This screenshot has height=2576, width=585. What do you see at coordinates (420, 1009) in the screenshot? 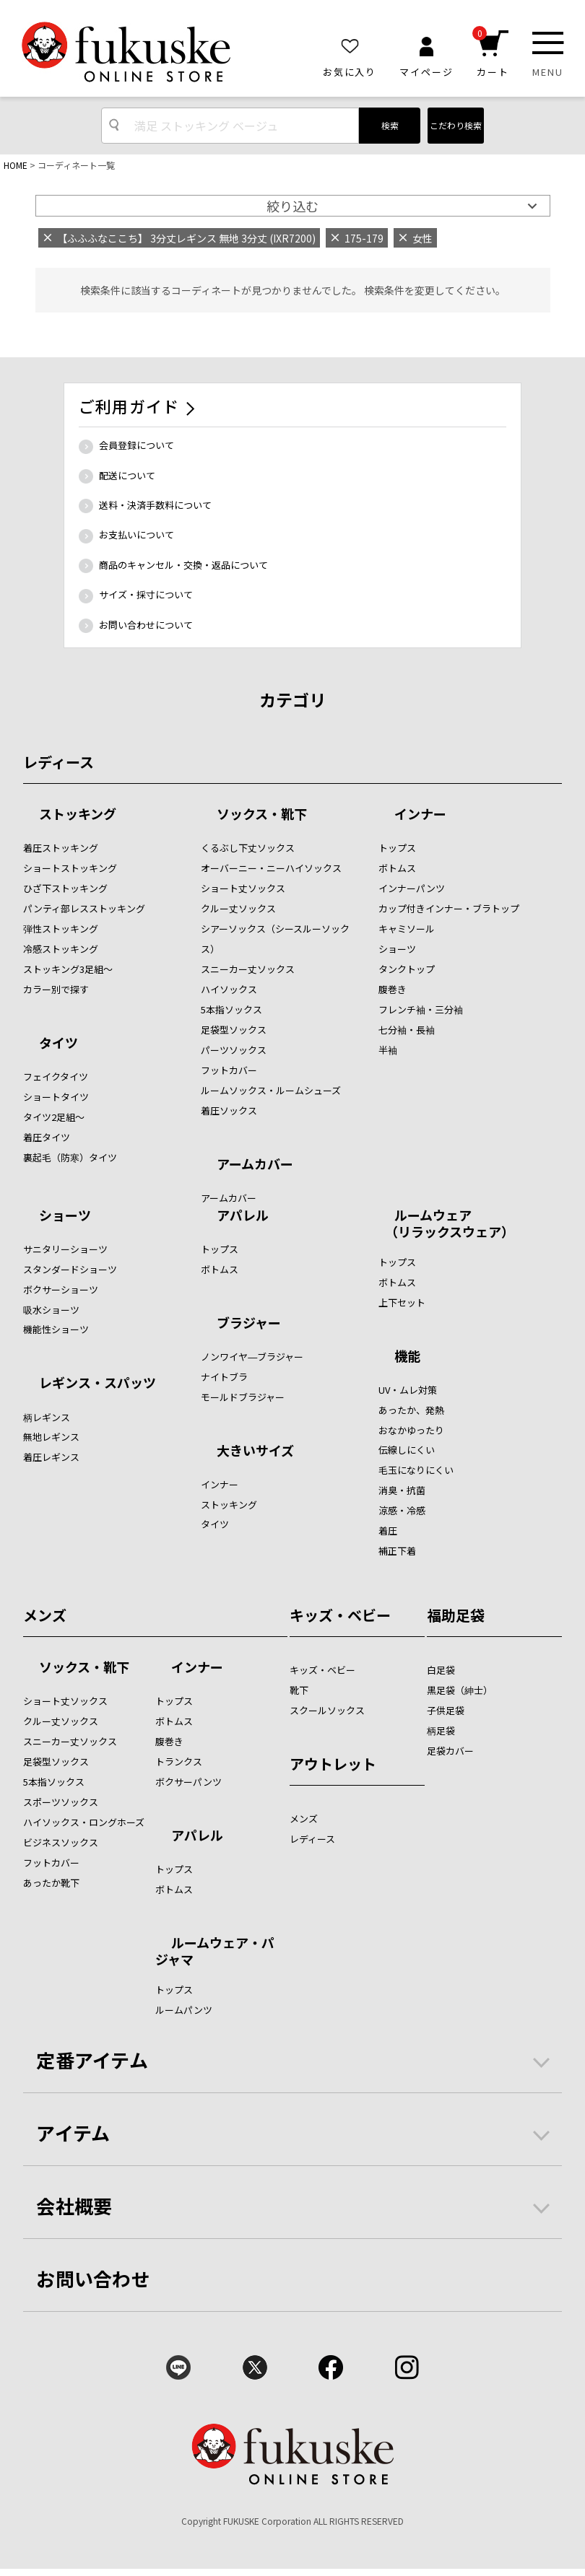
I see `フレンチ袖・三分袖` at bounding box center [420, 1009].